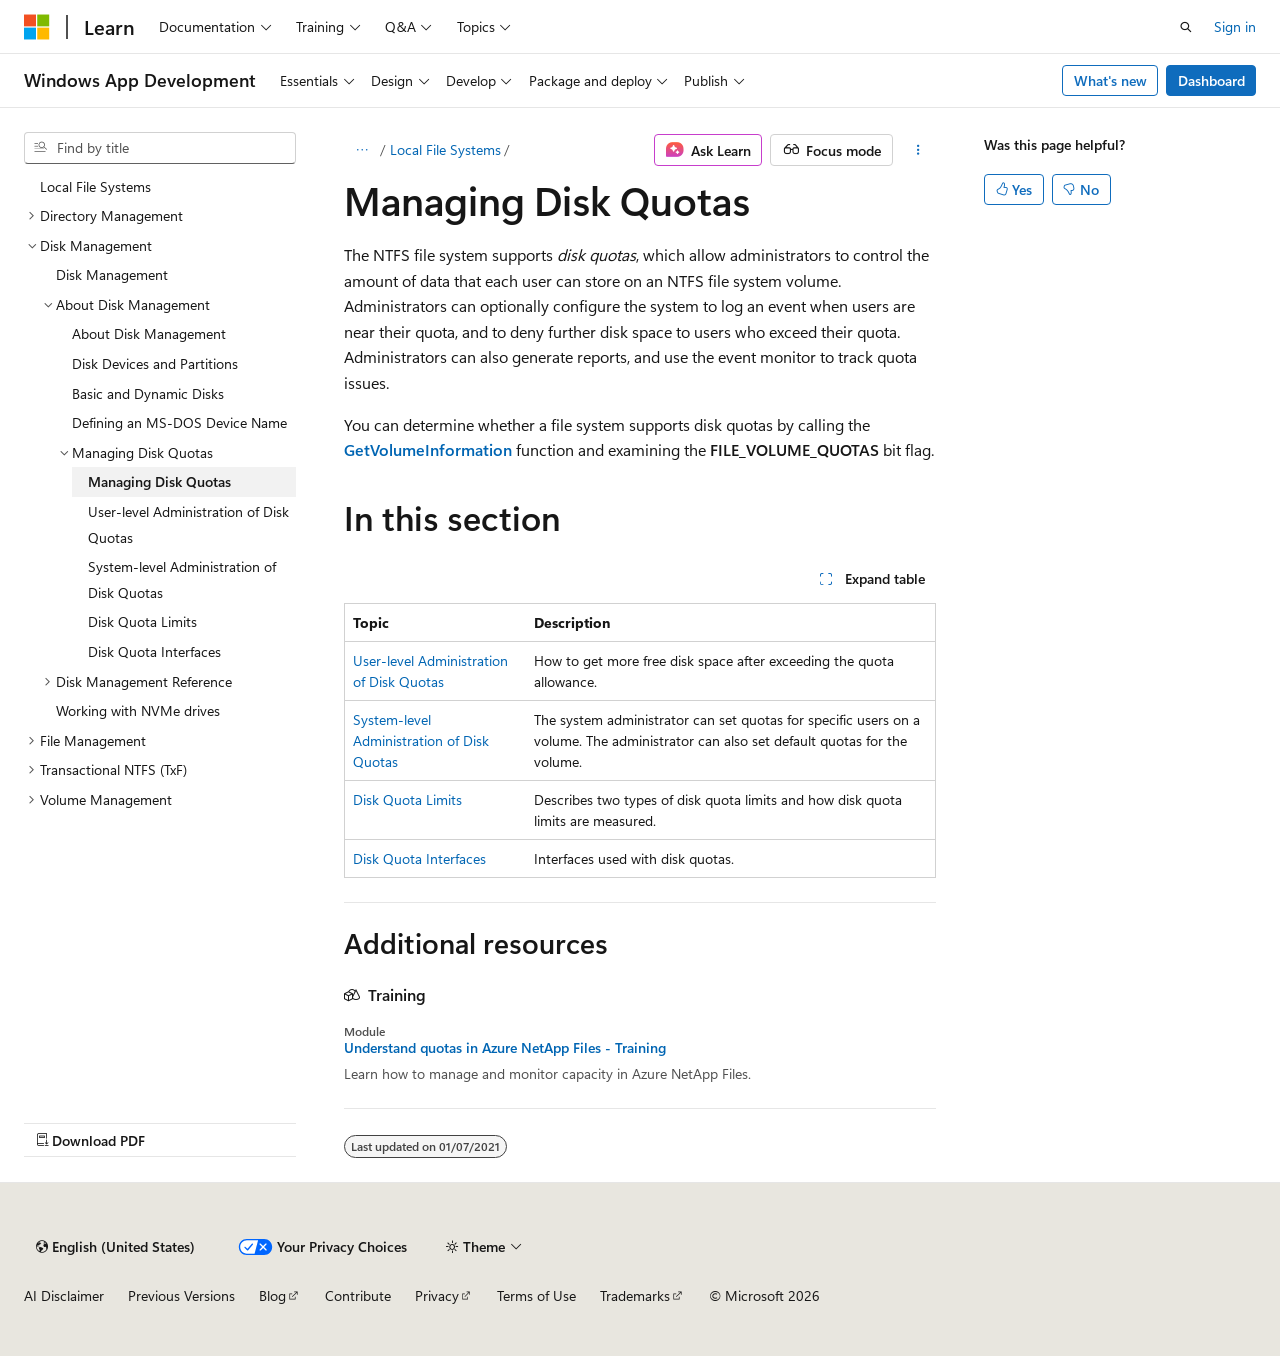 The height and width of the screenshot is (1356, 1280). What do you see at coordinates (142, 621) in the screenshot?
I see `Disk Quota Limits [treeitem]` at bounding box center [142, 621].